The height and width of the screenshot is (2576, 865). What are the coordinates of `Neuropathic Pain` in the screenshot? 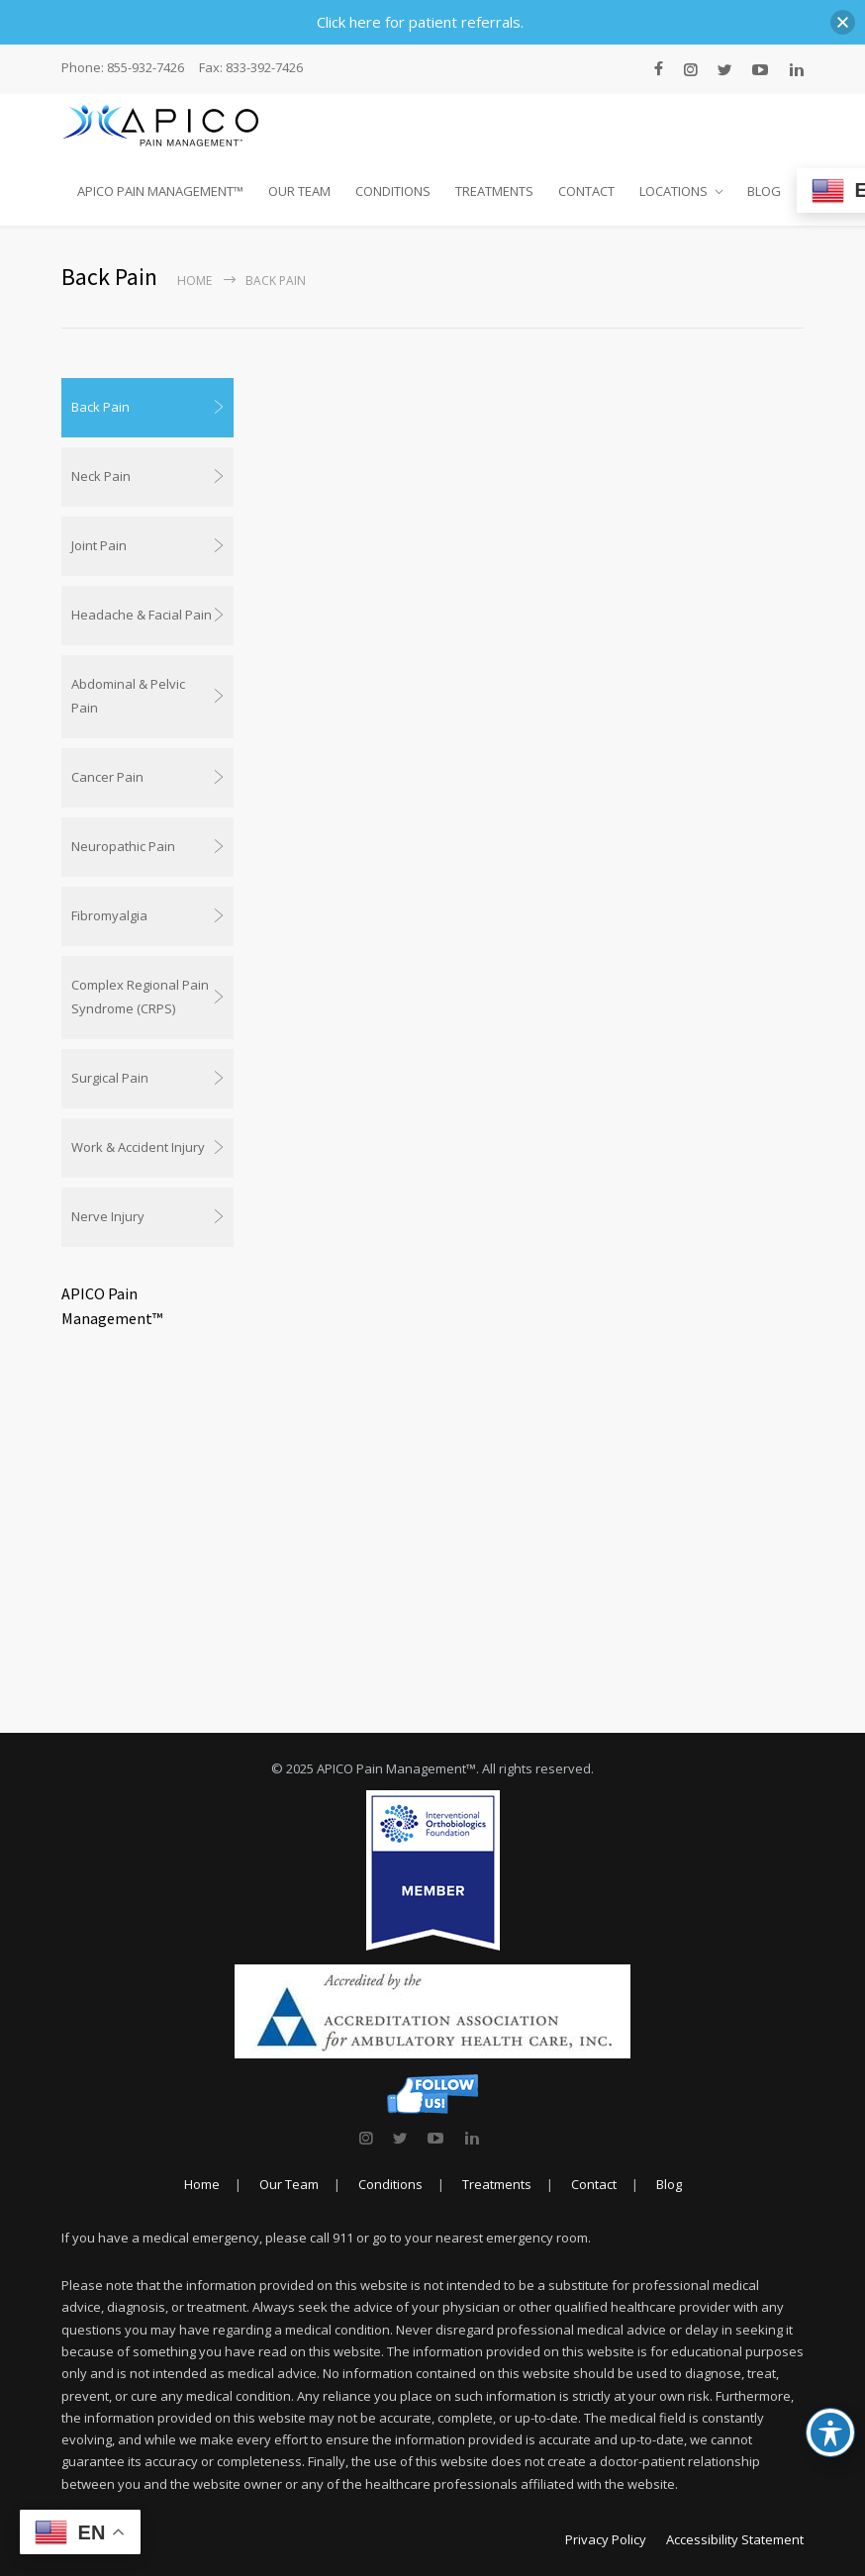 It's located at (123, 846).